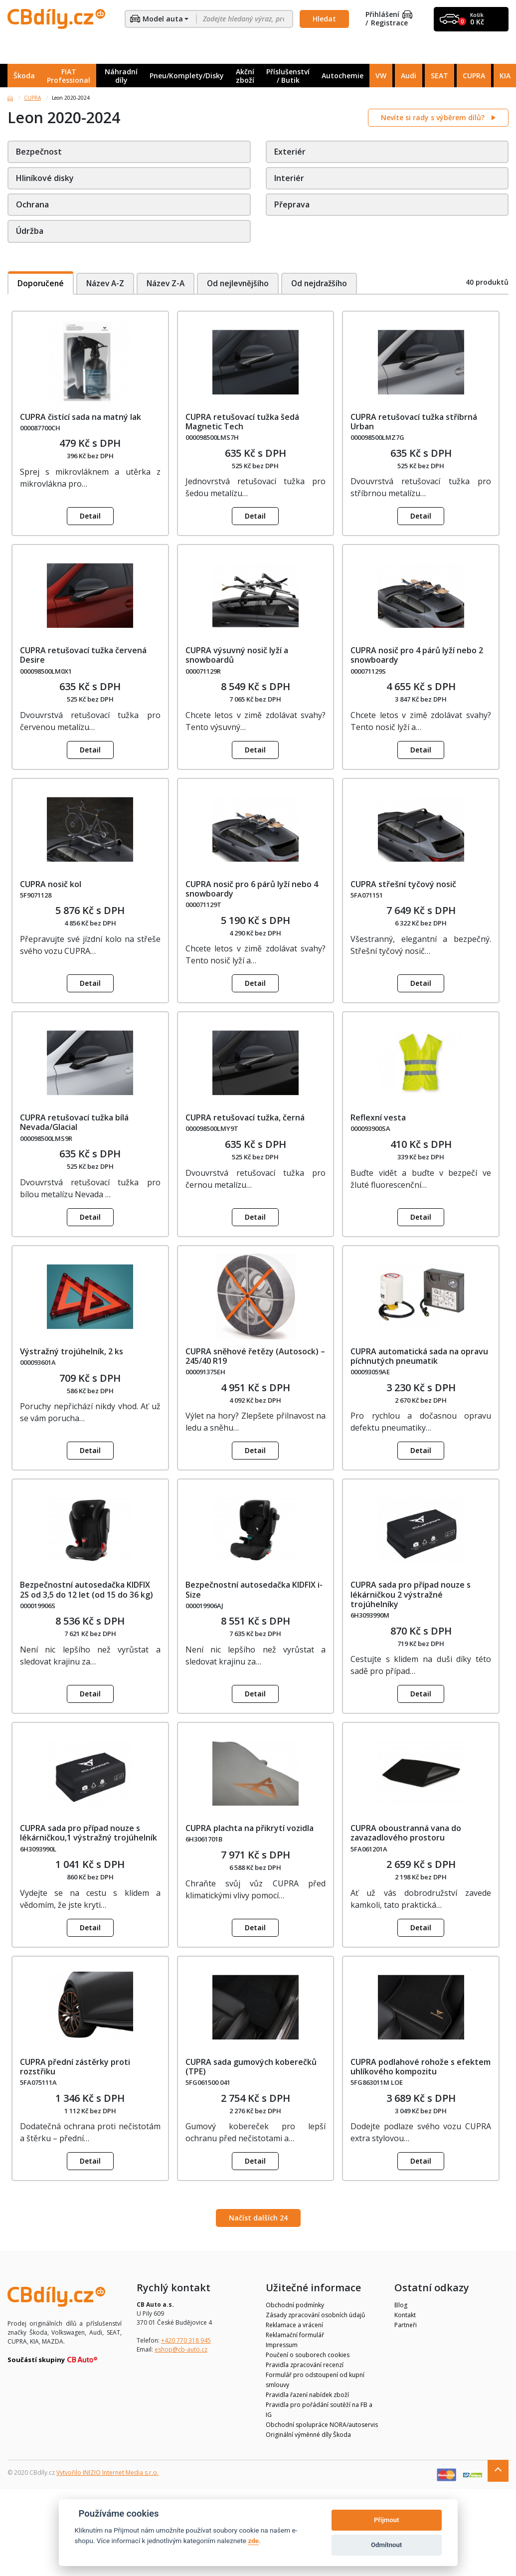 The width and height of the screenshot is (516, 2576). What do you see at coordinates (290, 151) in the screenshot?
I see `Exteriér` at bounding box center [290, 151].